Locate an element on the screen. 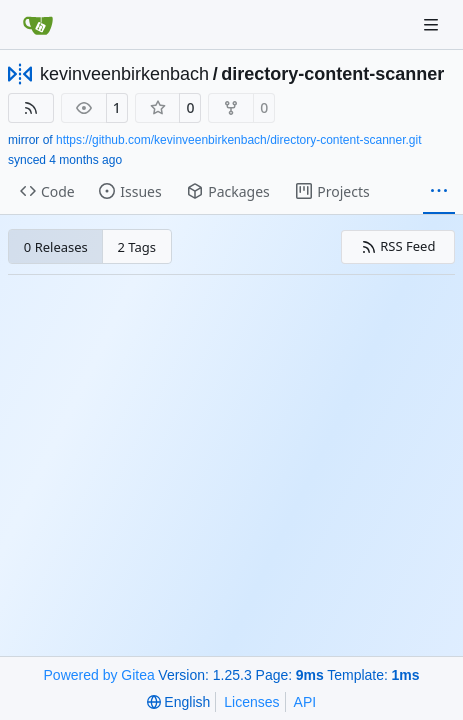 The image size is (463, 720). [Navigation Menu] is located at coordinates (433, 24).